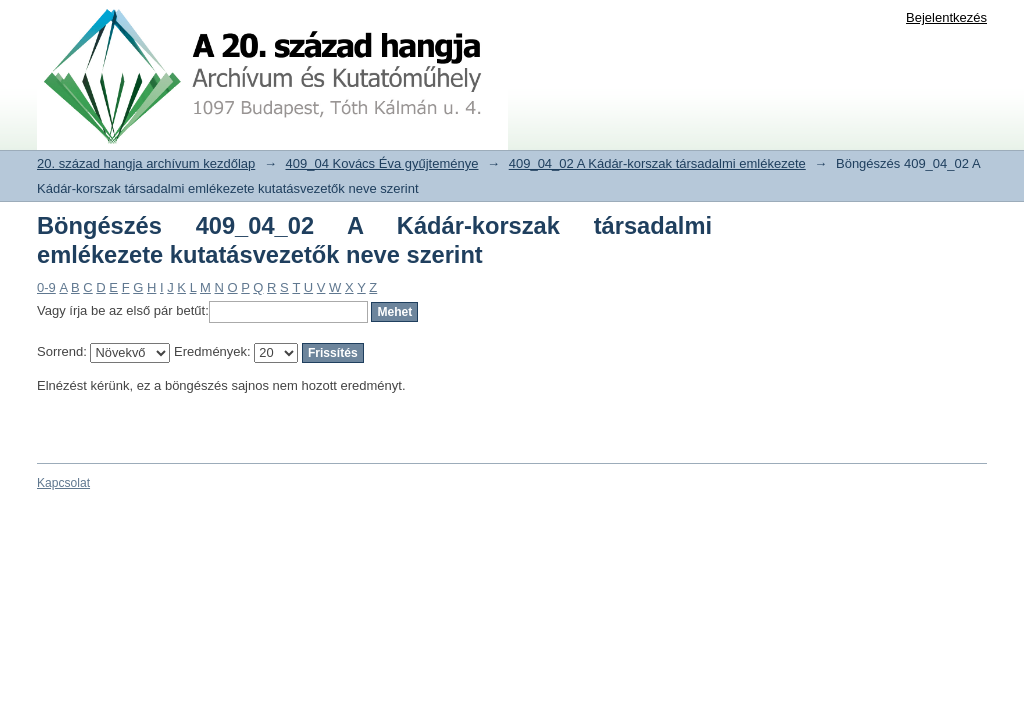 The image size is (1024, 720). What do you see at coordinates (63, 483) in the screenshot?
I see `Kapcsolat` at bounding box center [63, 483].